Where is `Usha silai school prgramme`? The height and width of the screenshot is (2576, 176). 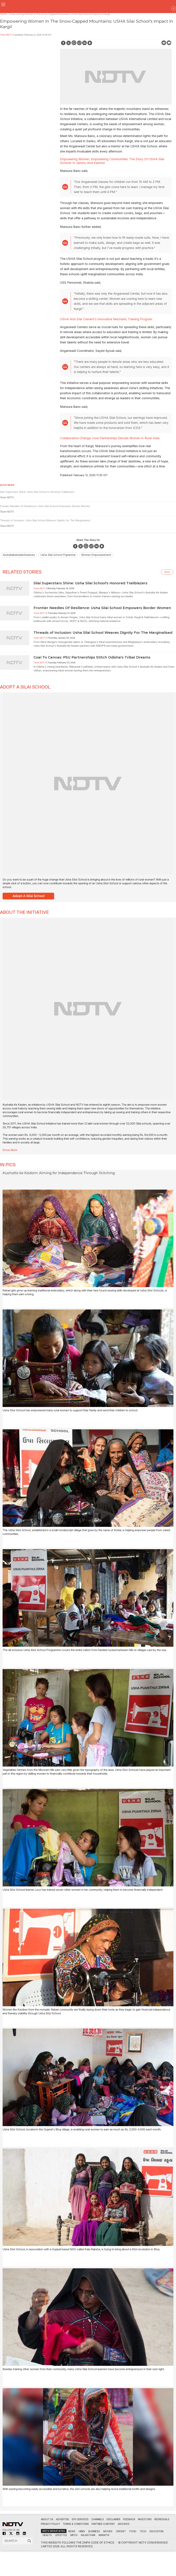 Usha silai school prgramme is located at coordinates (58, 555).